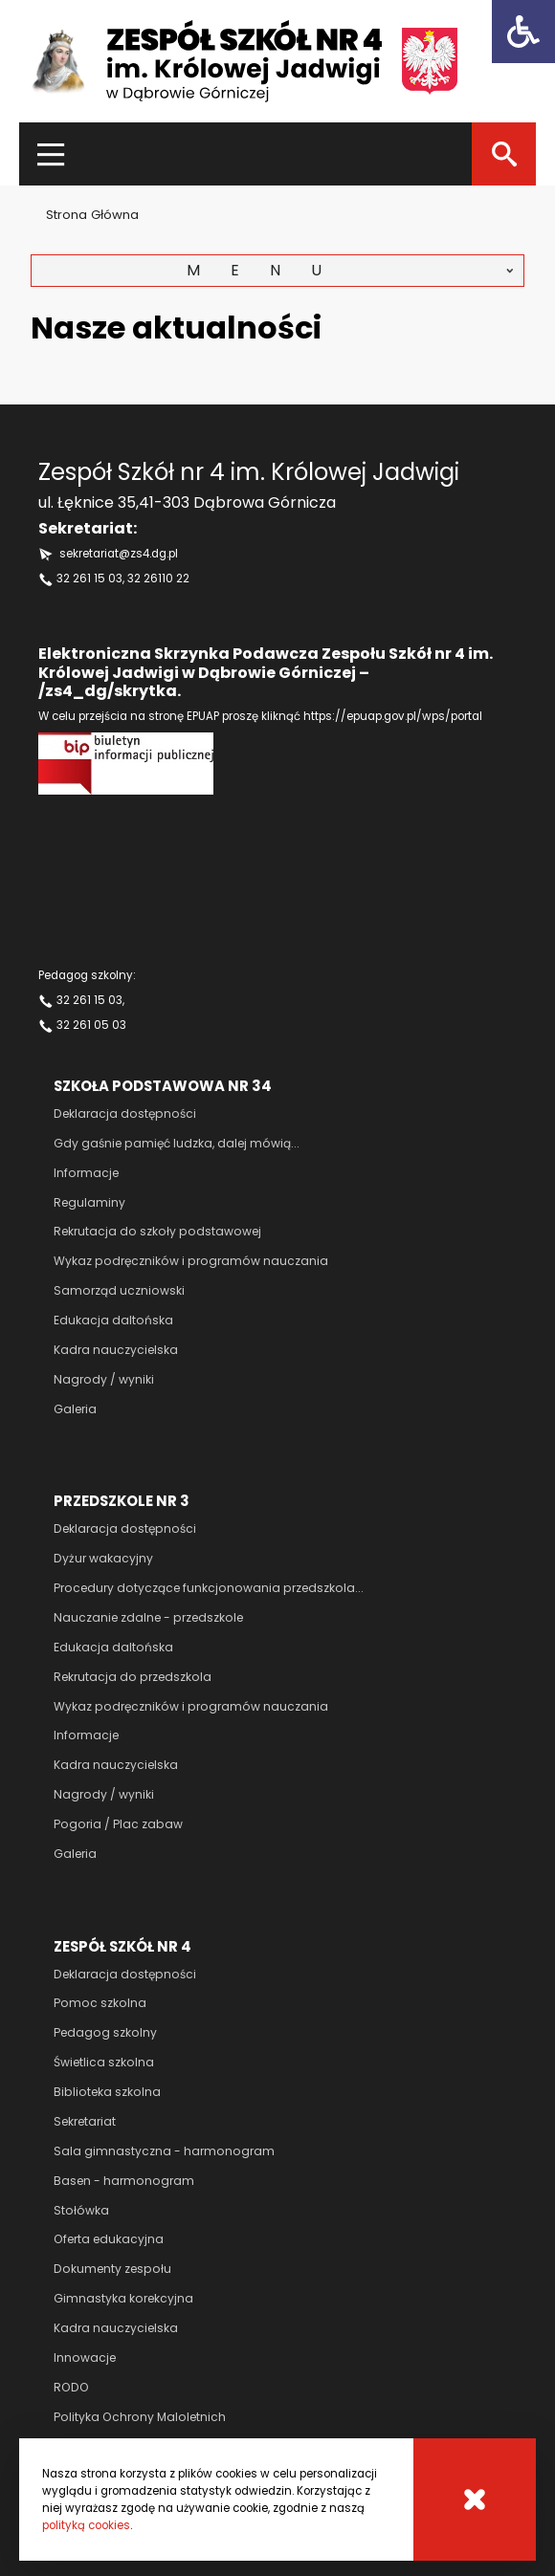  What do you see at coordinates (104, 1379) in the screenshot?
I see `Nagrody / wyniki` at bounding box center [104, 1379].